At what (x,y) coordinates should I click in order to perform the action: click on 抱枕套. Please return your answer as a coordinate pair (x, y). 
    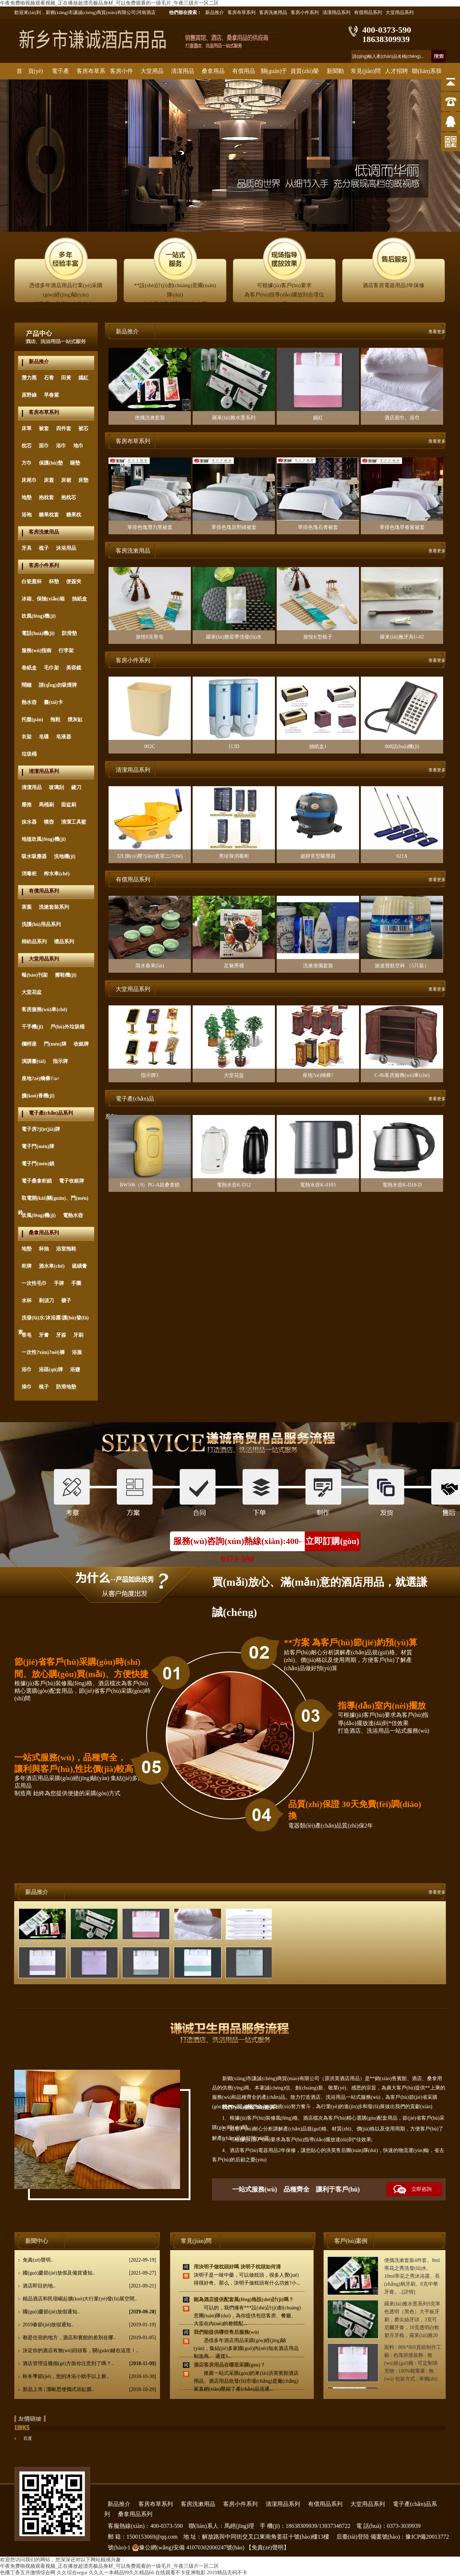
    Looking at the image, I should click on (46, 497).